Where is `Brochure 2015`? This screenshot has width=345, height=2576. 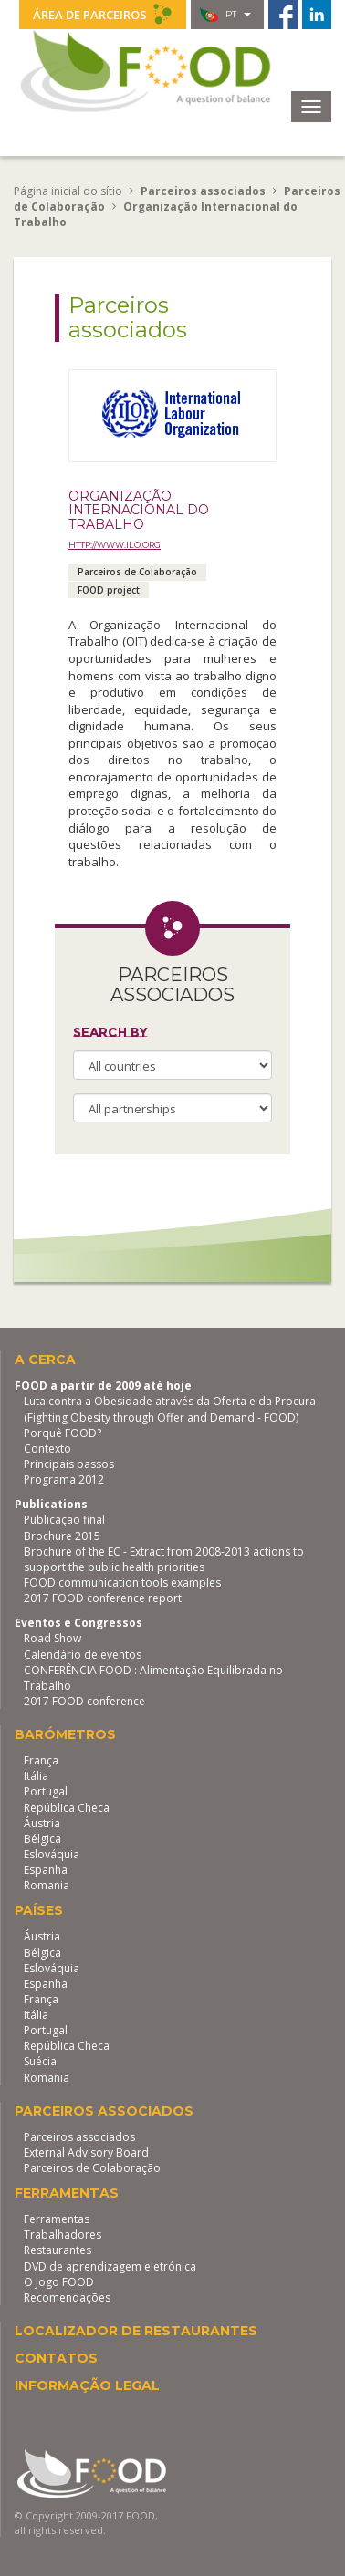 Brochure 2015 is located at coordinates (62, 1536).